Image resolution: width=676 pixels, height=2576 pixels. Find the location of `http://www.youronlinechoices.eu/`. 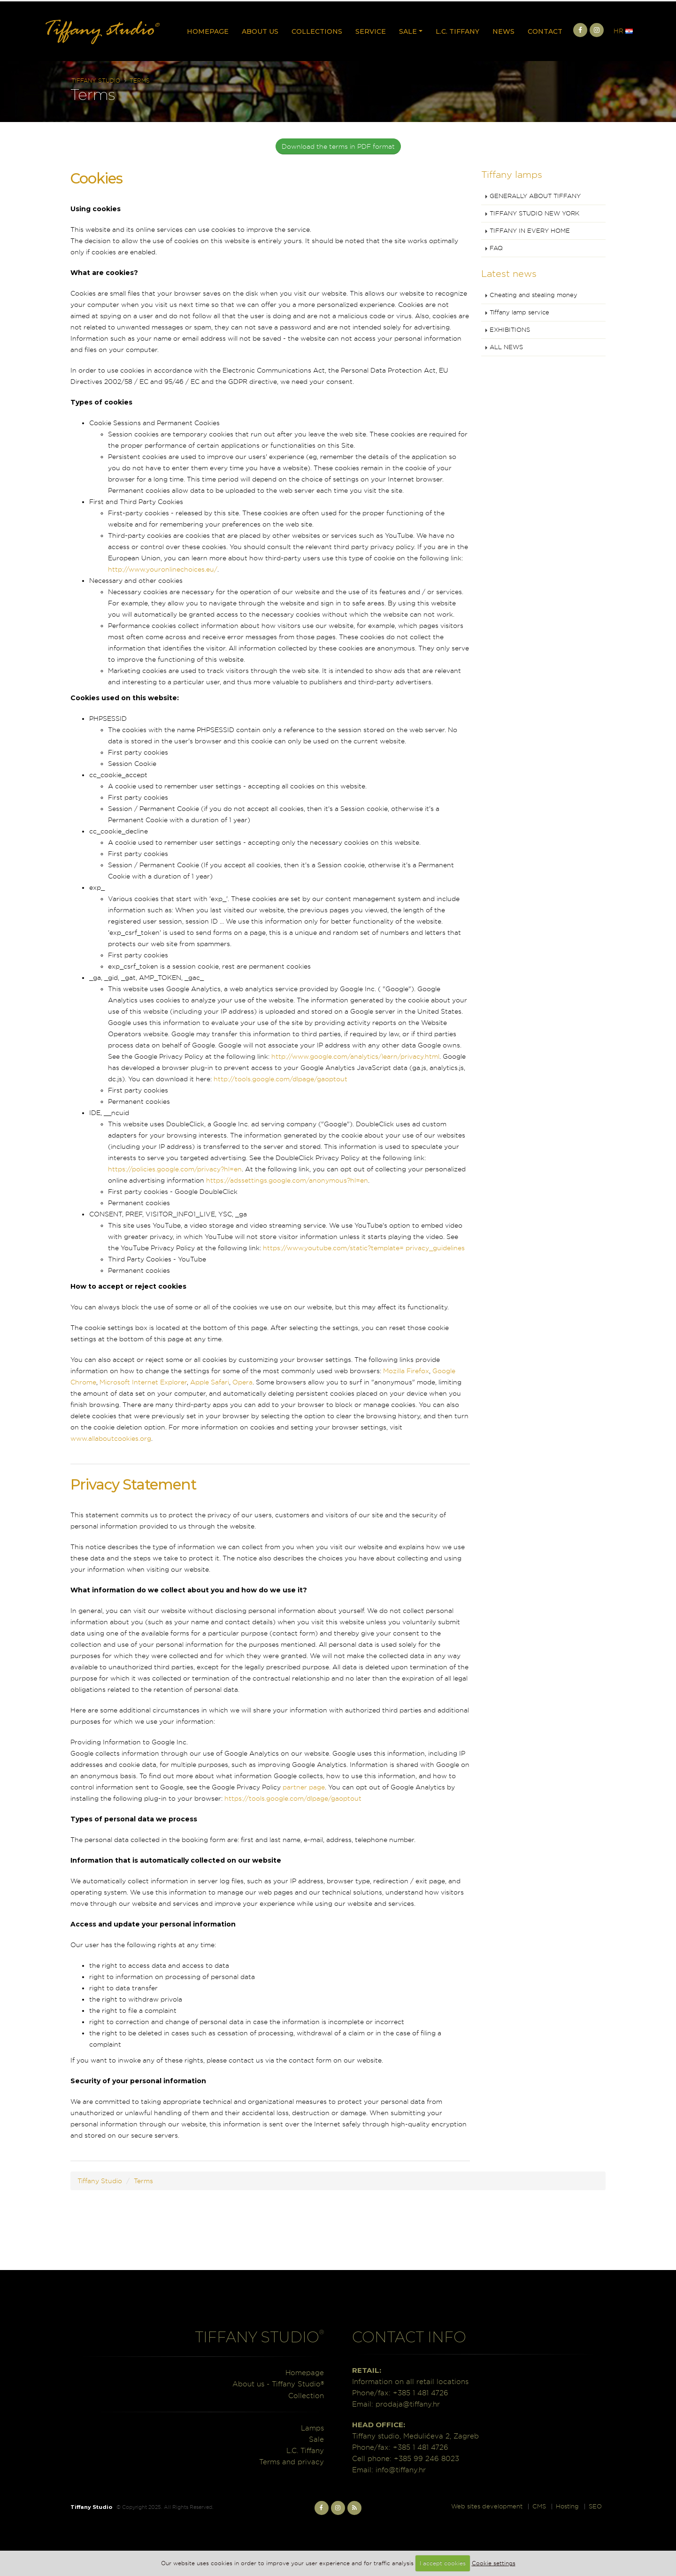

http://www.youronlinechoices.eu/ is located at coordinates (162, 569).